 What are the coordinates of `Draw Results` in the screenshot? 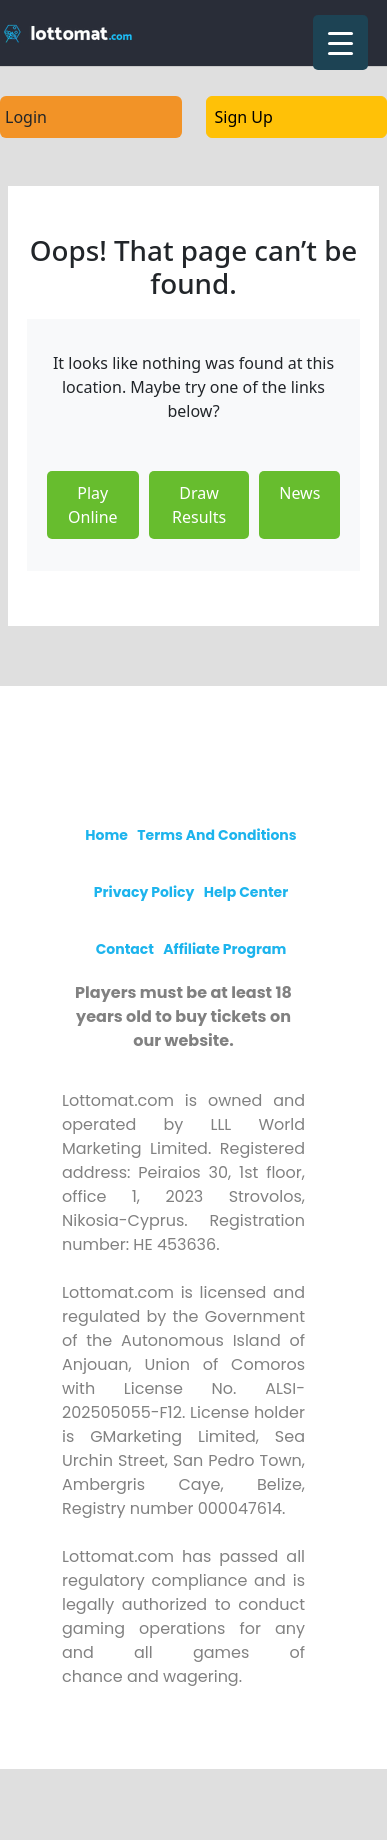 It's located at (199, 505).